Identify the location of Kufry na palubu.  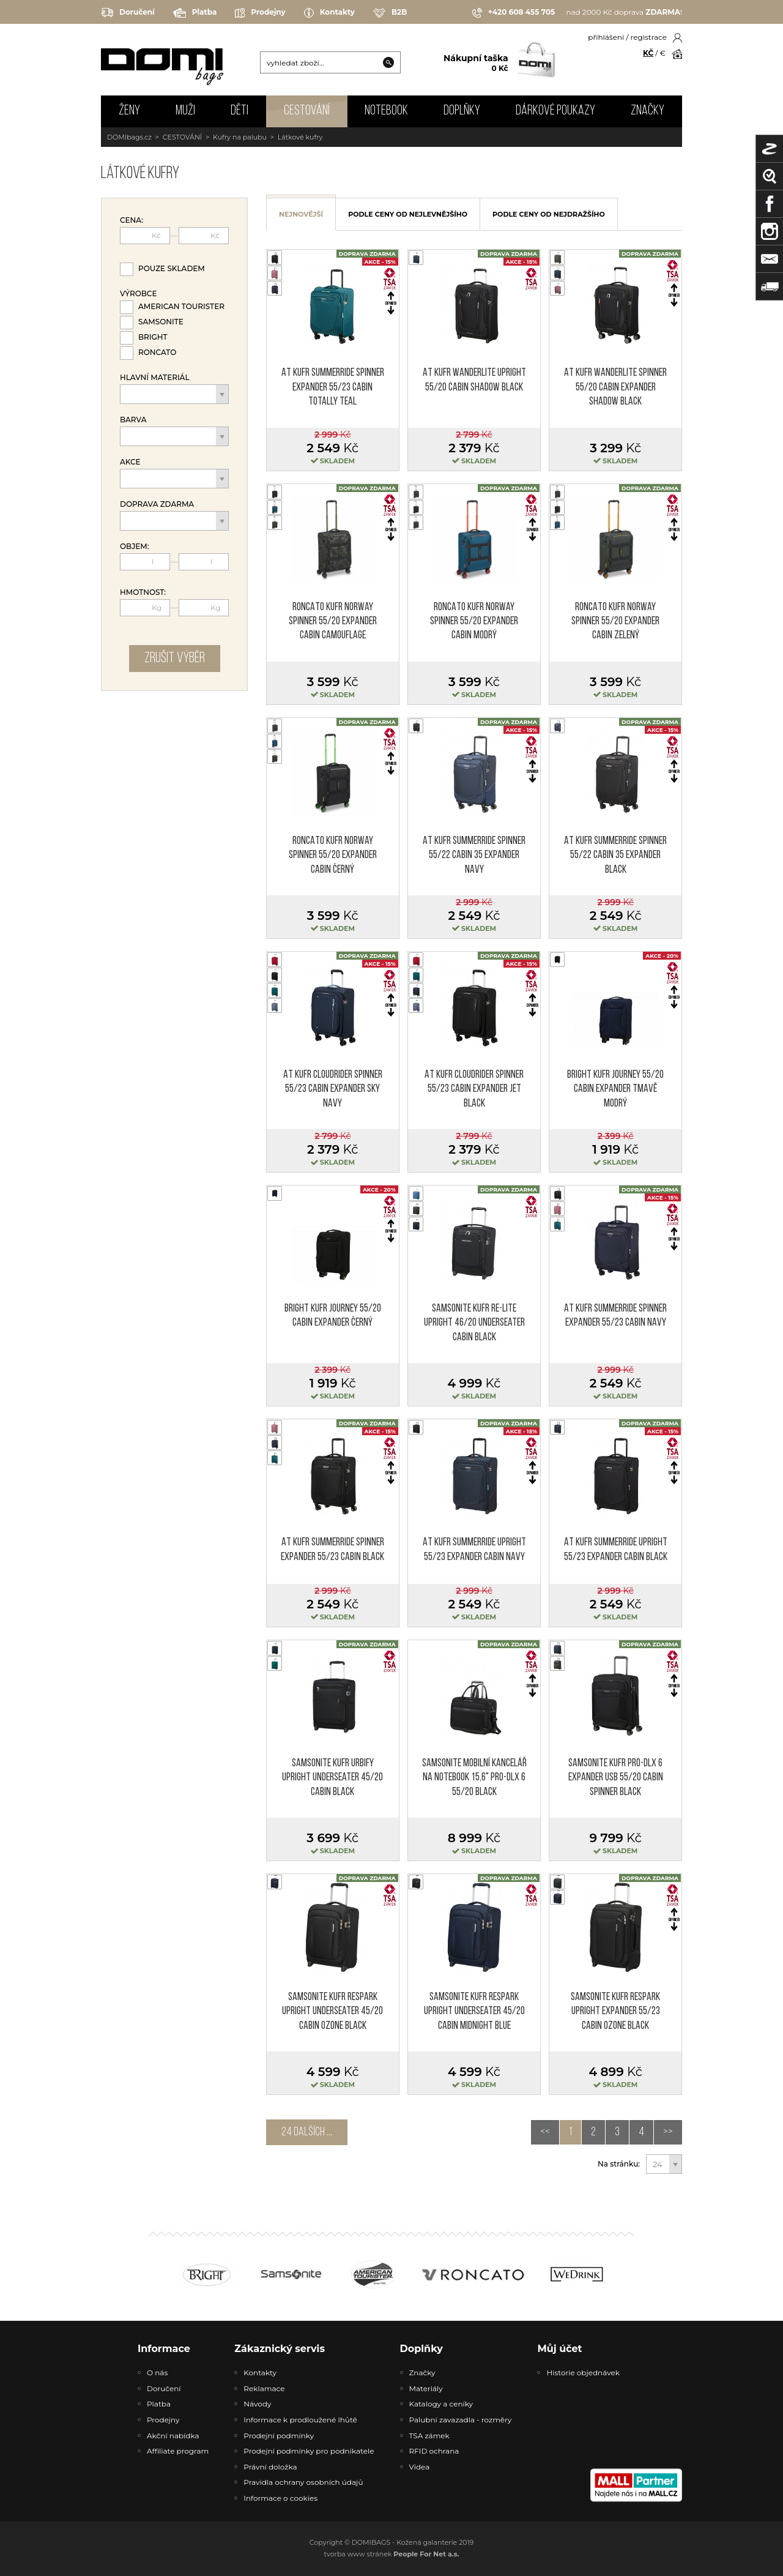
(240, 137).